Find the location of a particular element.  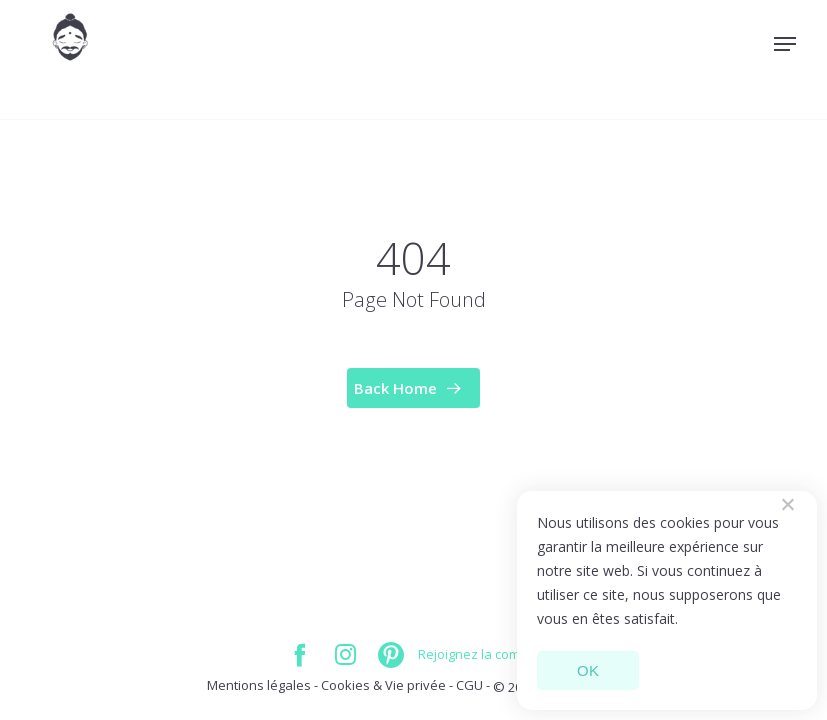

OK is located at coordinates (588, 670).